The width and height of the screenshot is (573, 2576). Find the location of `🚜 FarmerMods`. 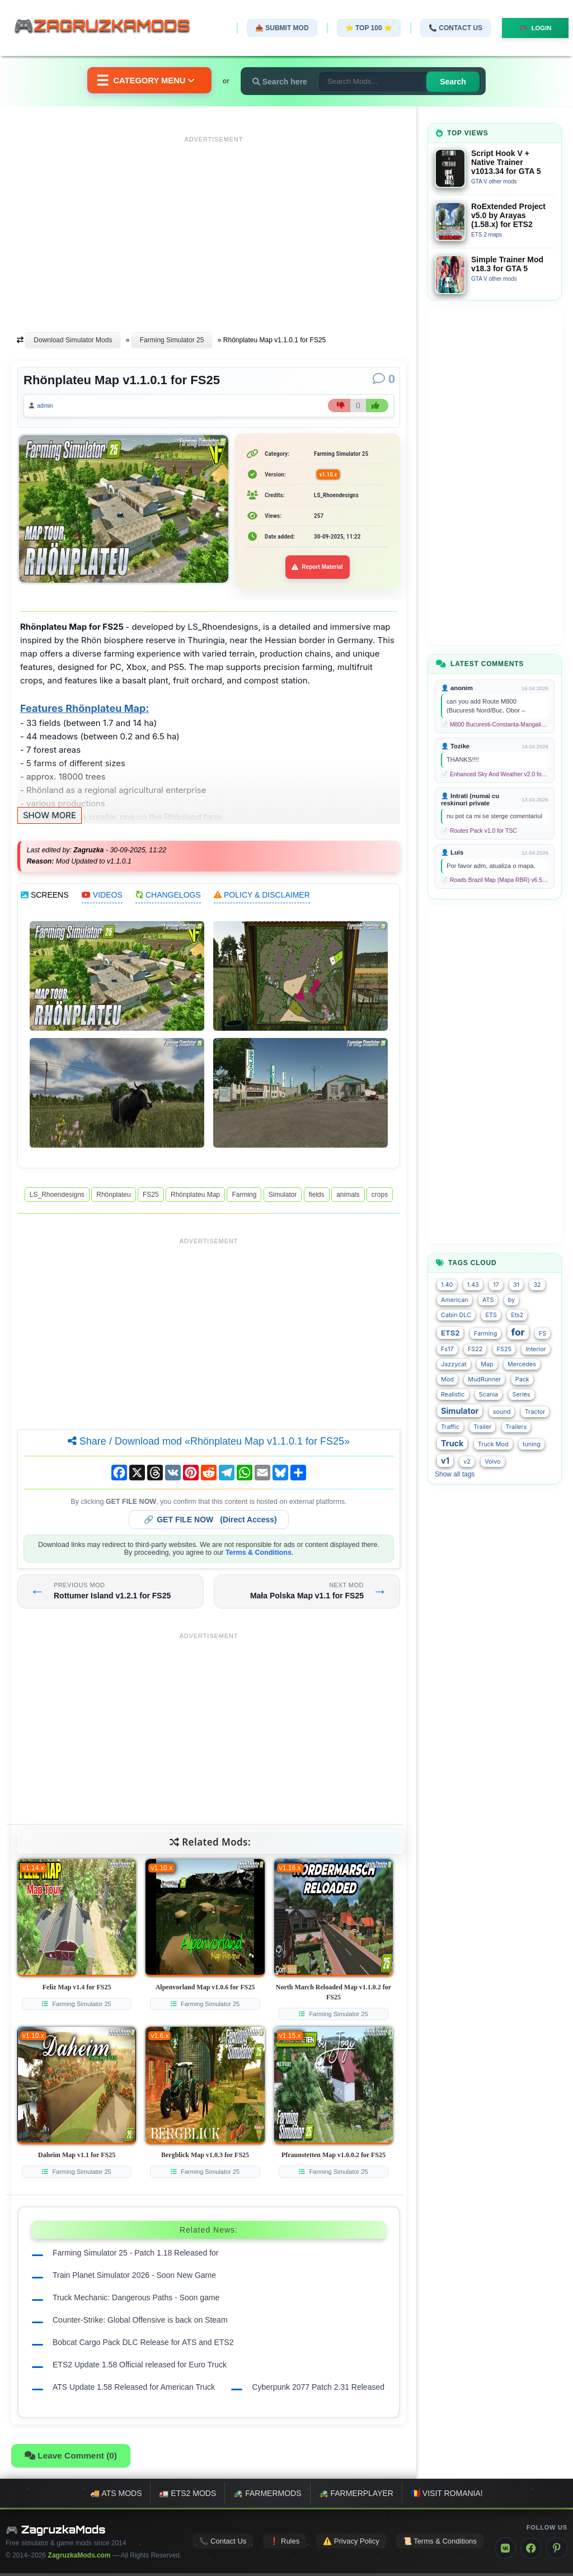

🚜 FarmerMods is located at coordinates (267, 2496).